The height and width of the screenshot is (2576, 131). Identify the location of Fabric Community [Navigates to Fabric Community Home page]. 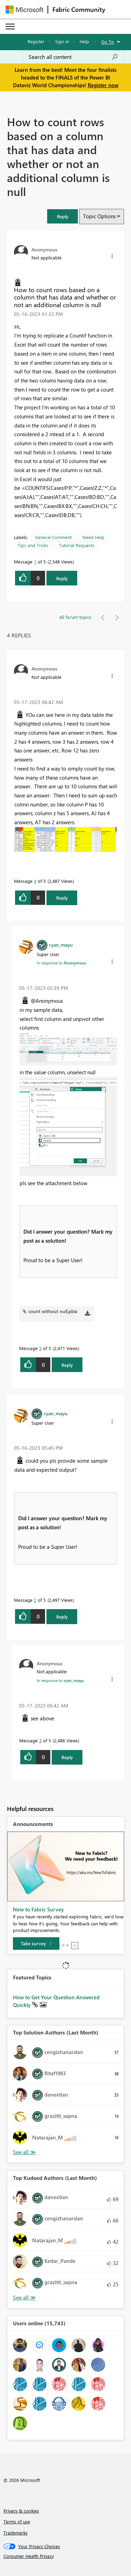
(78, 9).